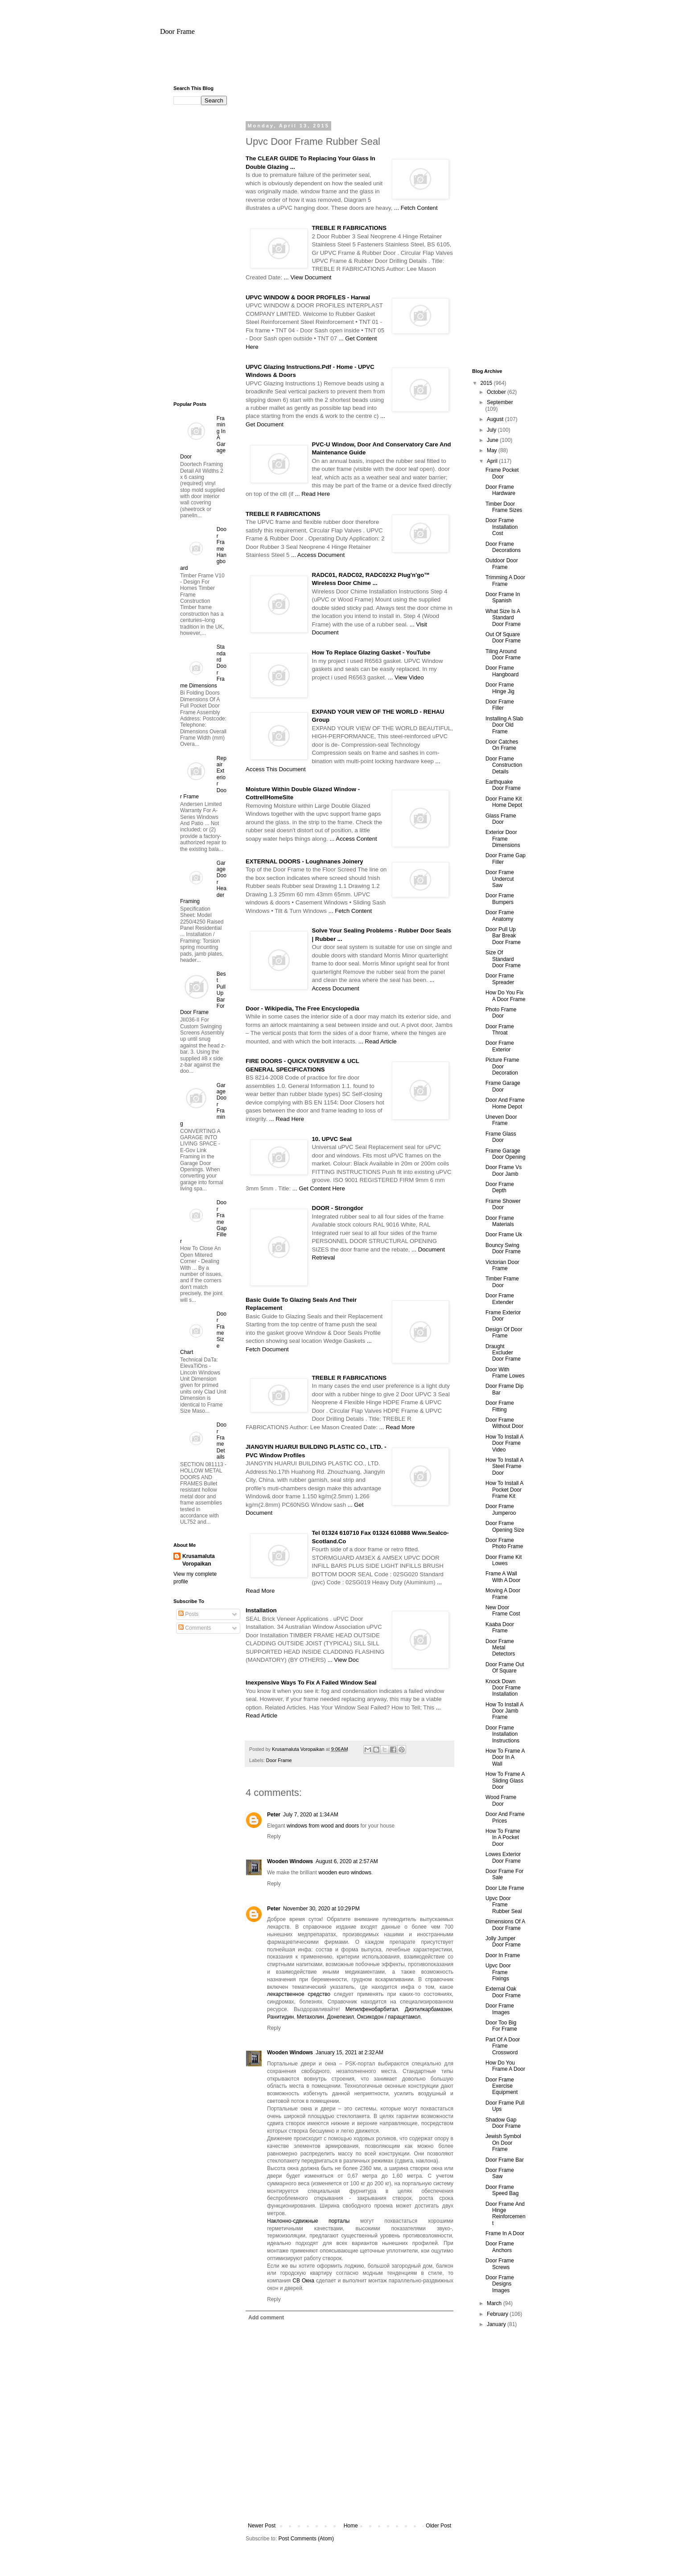 This screenshot has height=2576, width=699. Describe the element at coordinates (503, 1204) in the screenshot. I see `Frame Shower Door` at that location.